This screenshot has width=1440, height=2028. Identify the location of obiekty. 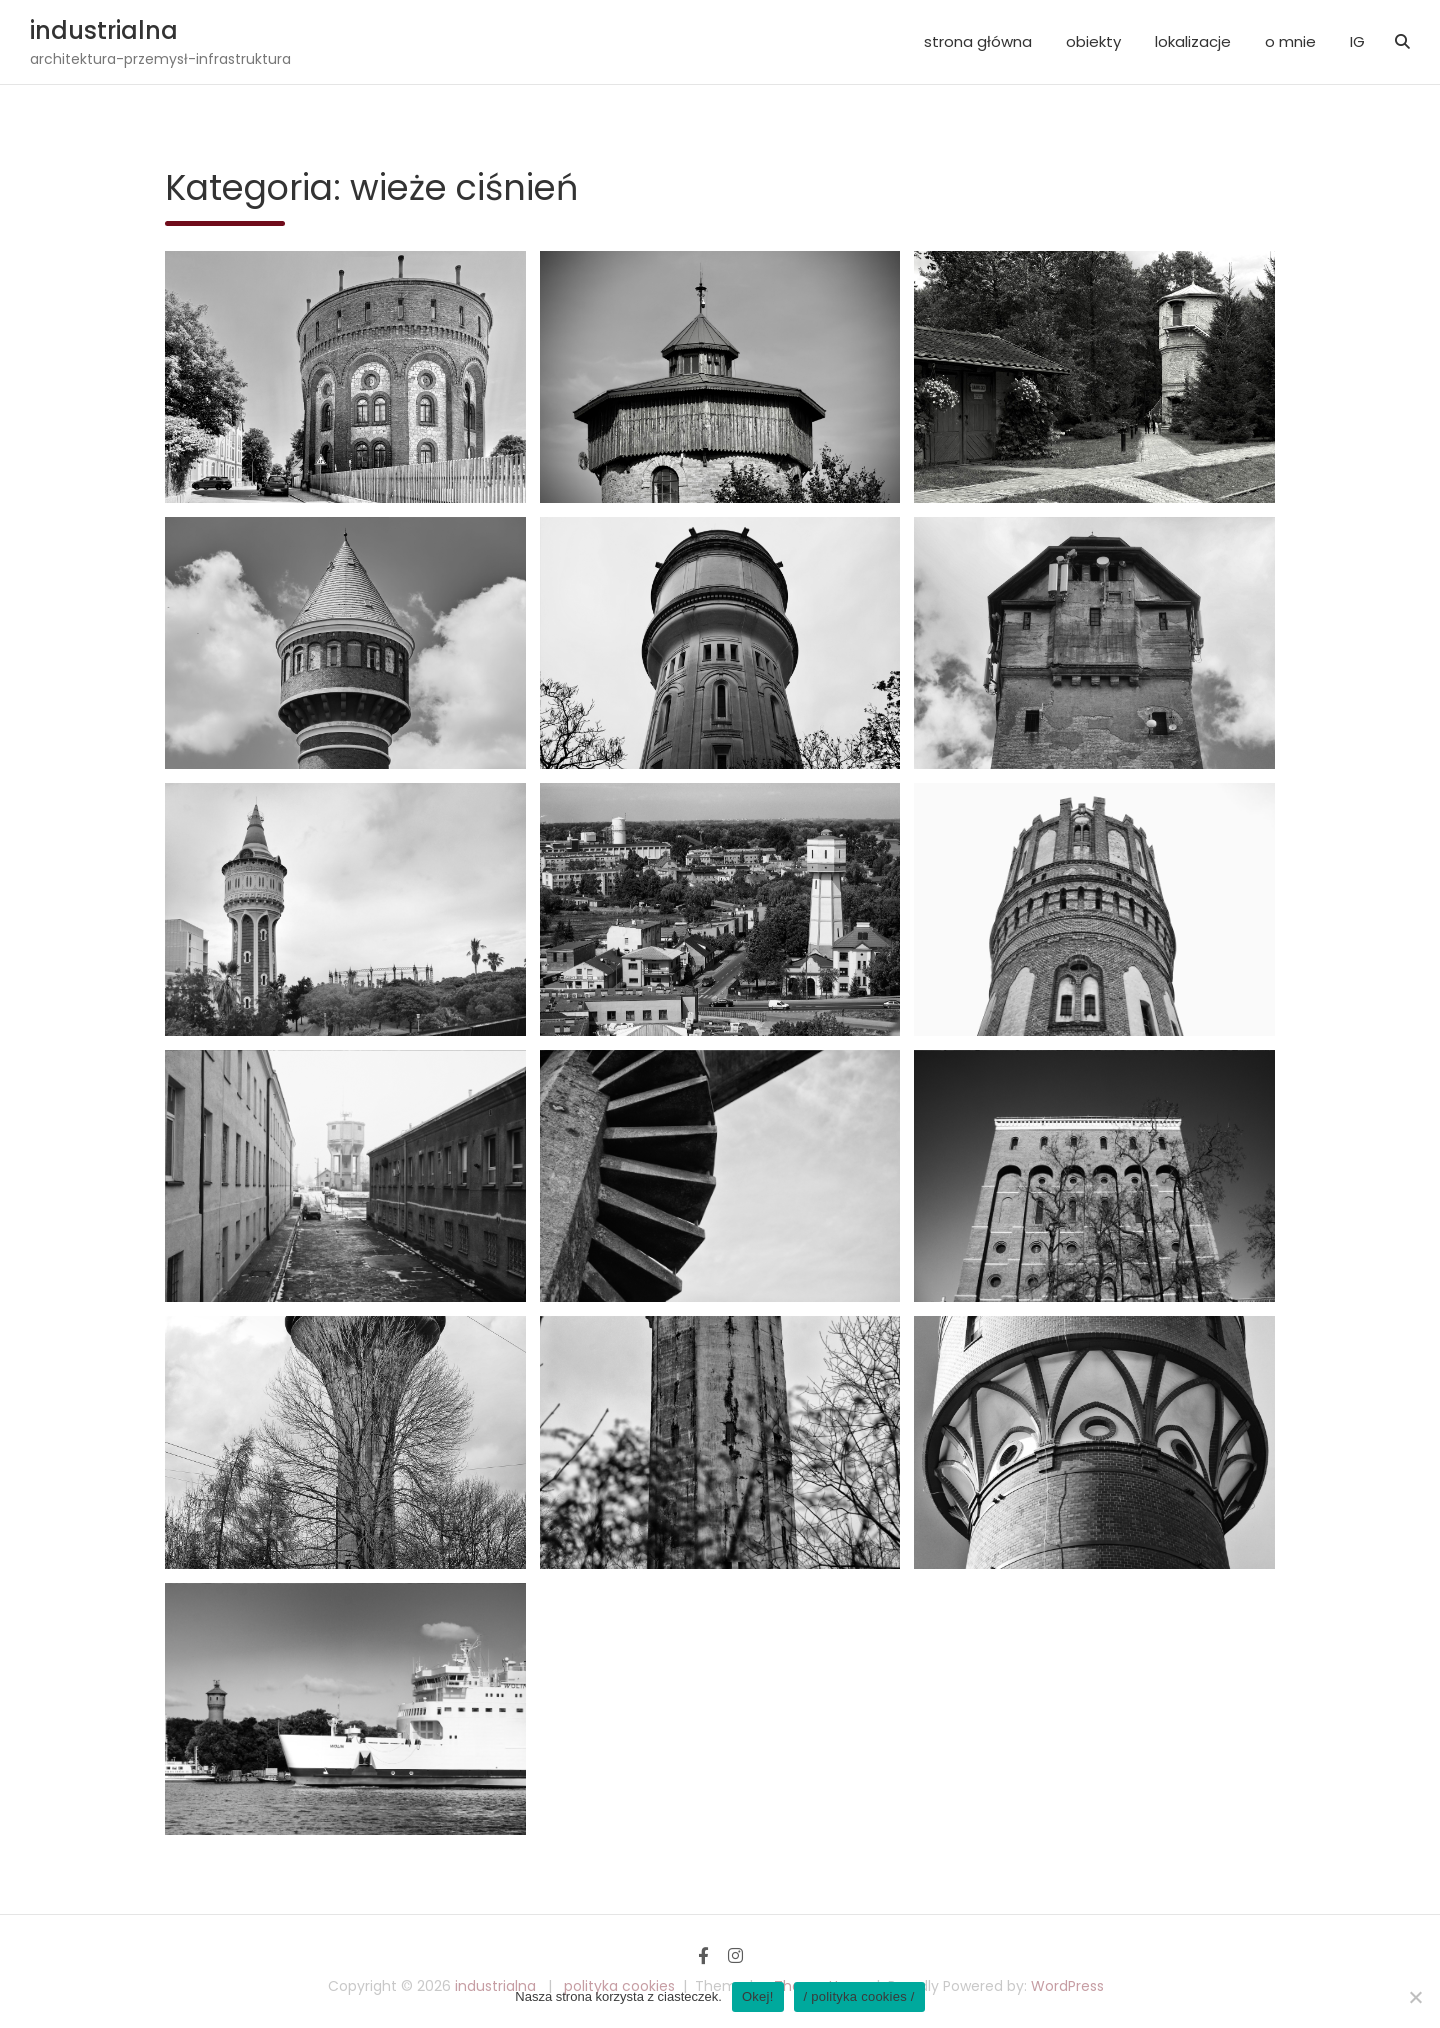
(1093, 41).